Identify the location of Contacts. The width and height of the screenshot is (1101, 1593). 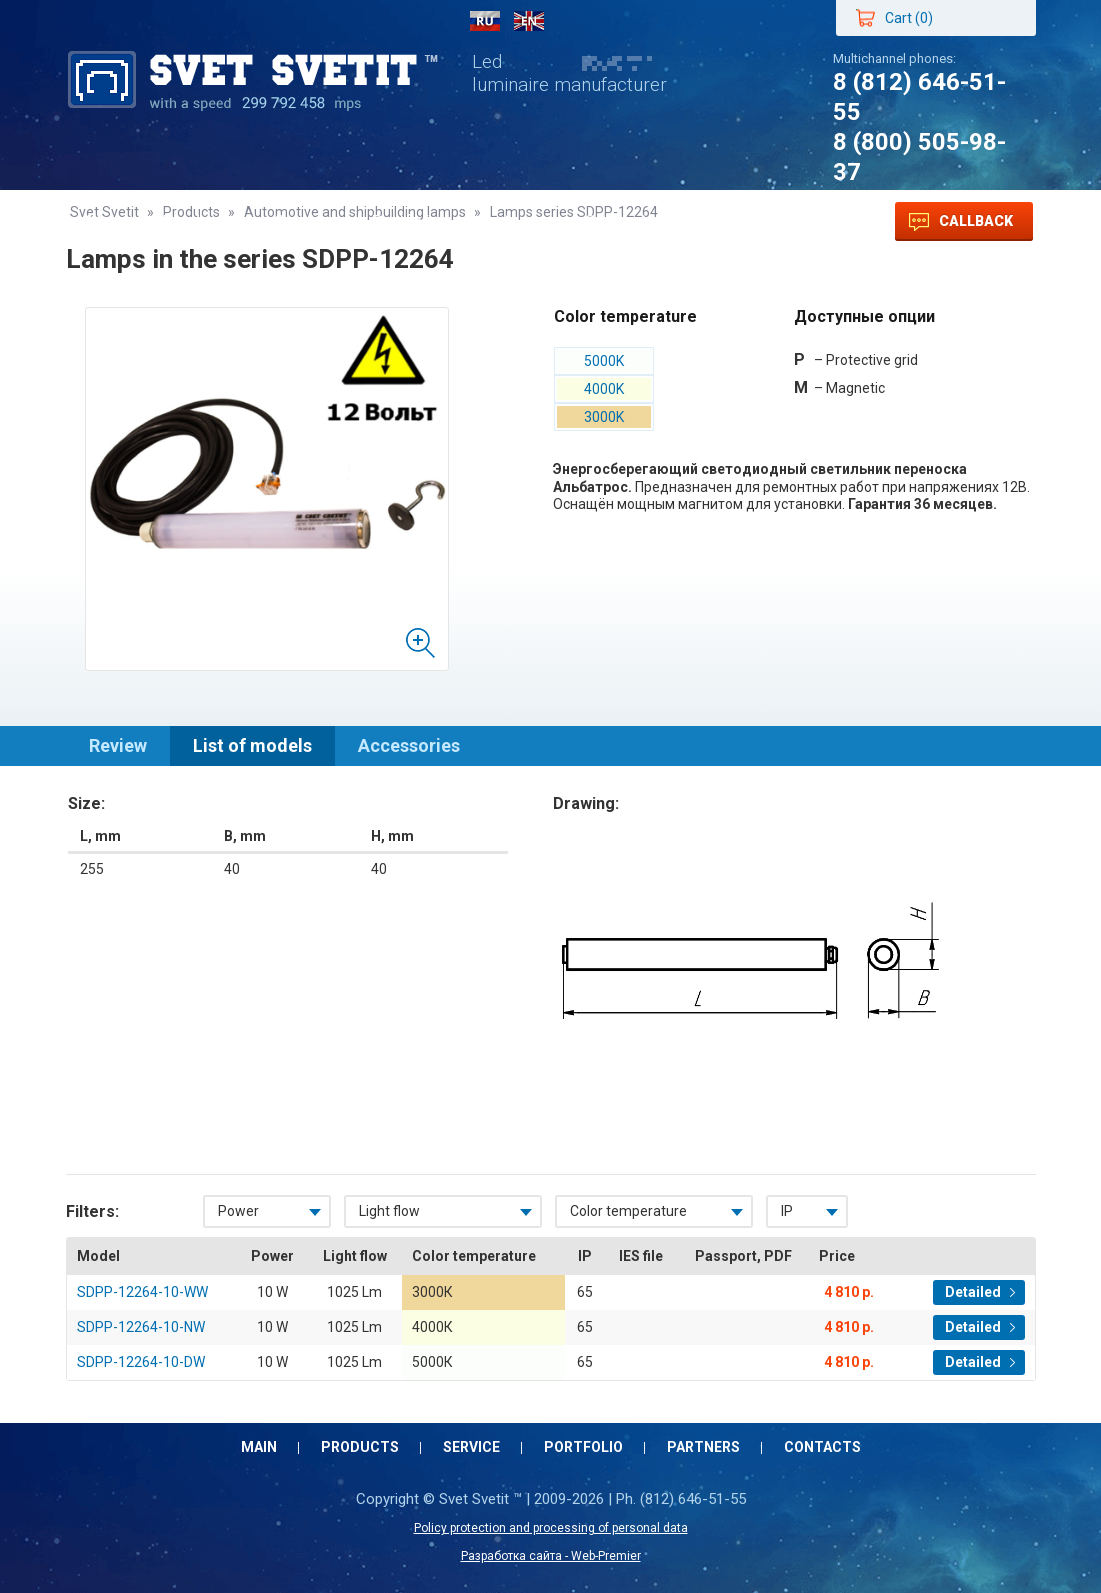
(620, 221).